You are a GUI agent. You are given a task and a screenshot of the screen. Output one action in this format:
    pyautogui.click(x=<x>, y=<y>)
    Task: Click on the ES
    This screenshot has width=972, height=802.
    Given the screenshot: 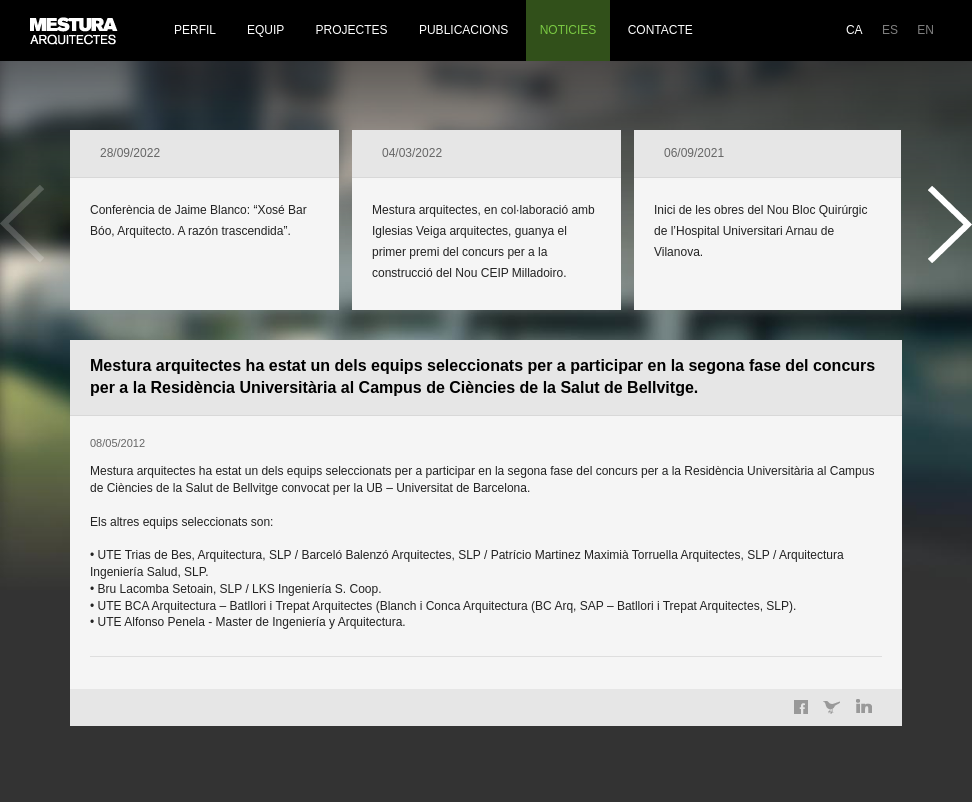 What is the action you would take?
    pyautogui.click(x=890, y=30)
    